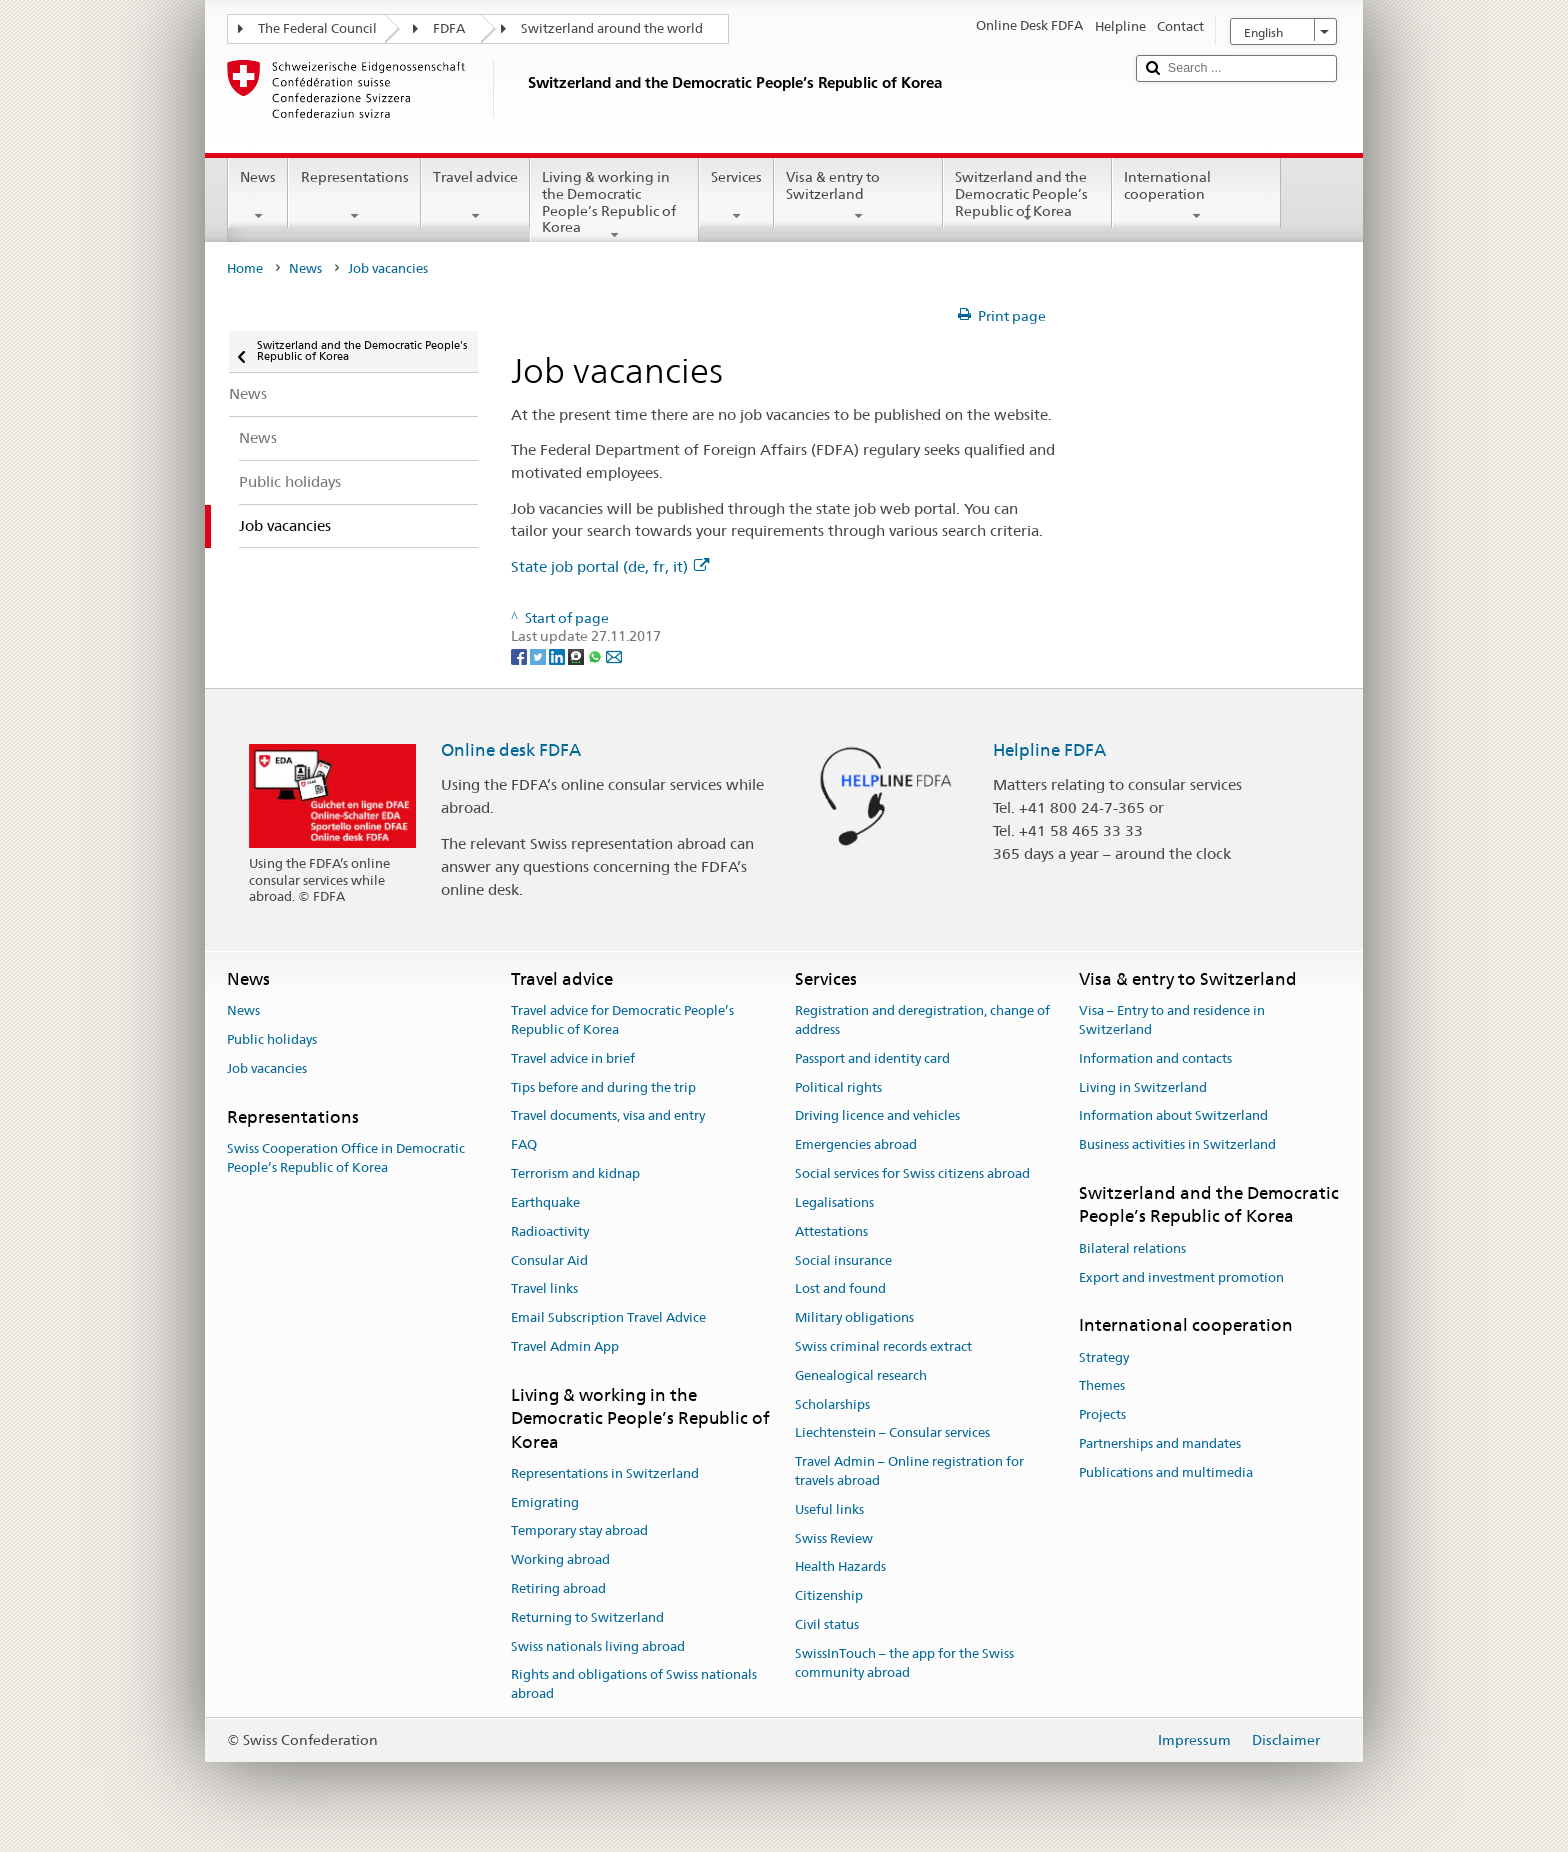 Image resolution: width=1568 pixels, height=1852 pixels. Describe the element at coordinates (614, 655) in the screenshot. I see `[Email]` at that location.